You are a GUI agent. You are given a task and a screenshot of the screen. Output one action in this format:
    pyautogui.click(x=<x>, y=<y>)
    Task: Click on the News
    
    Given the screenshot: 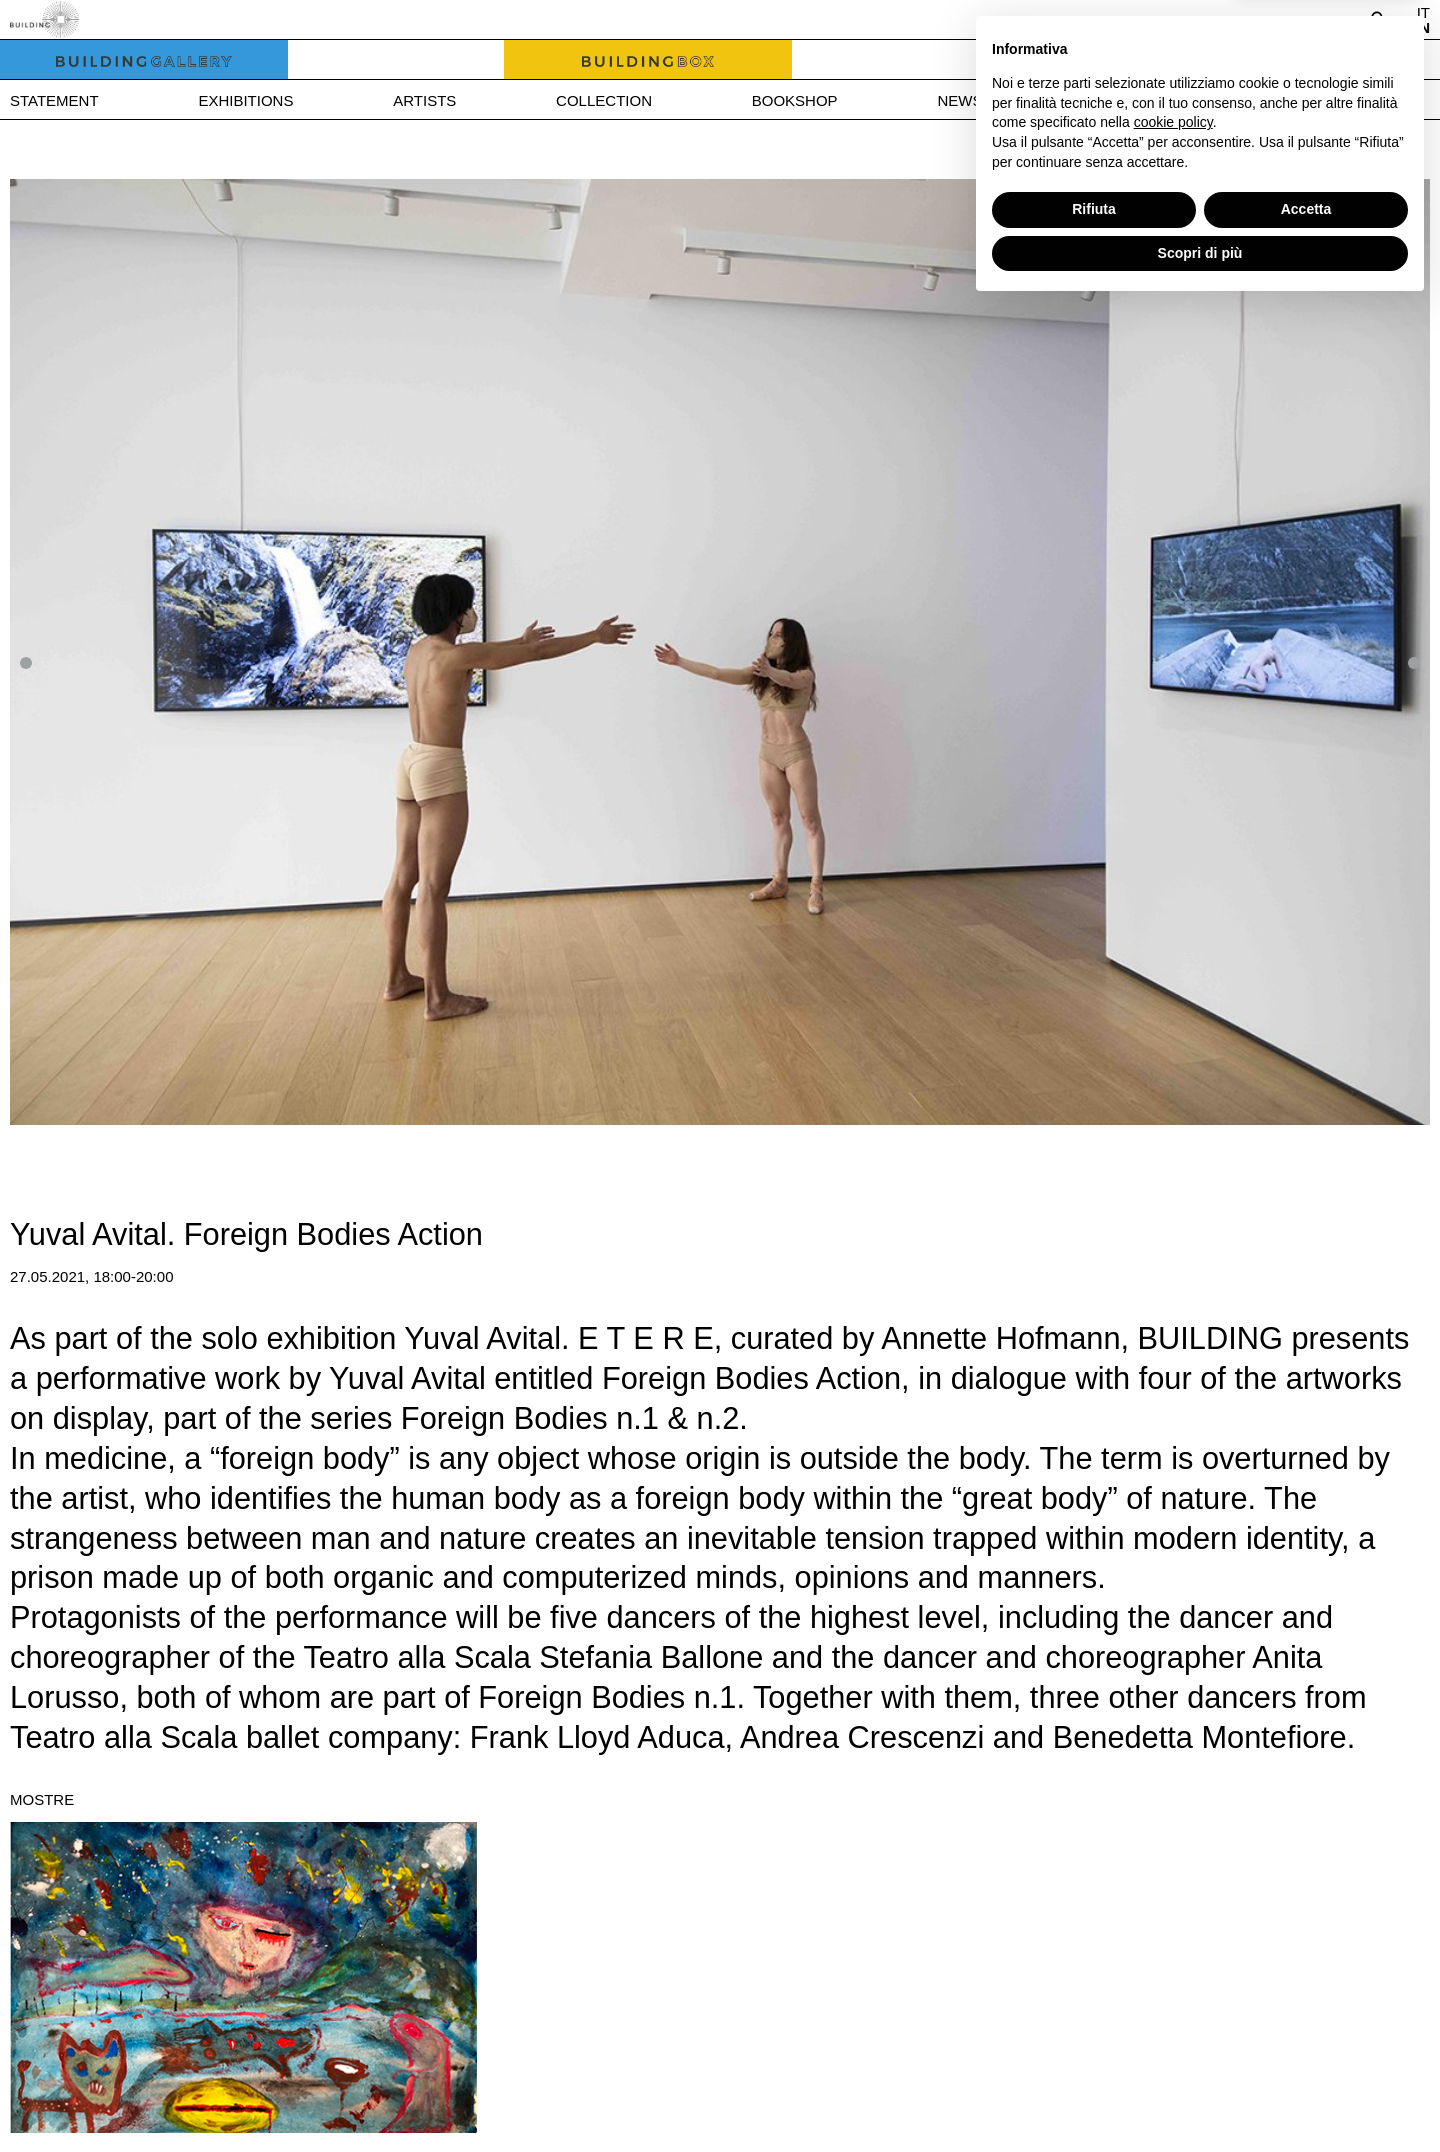 What is the action you would take?
    pyautogui.click(x=959, y=100)
    